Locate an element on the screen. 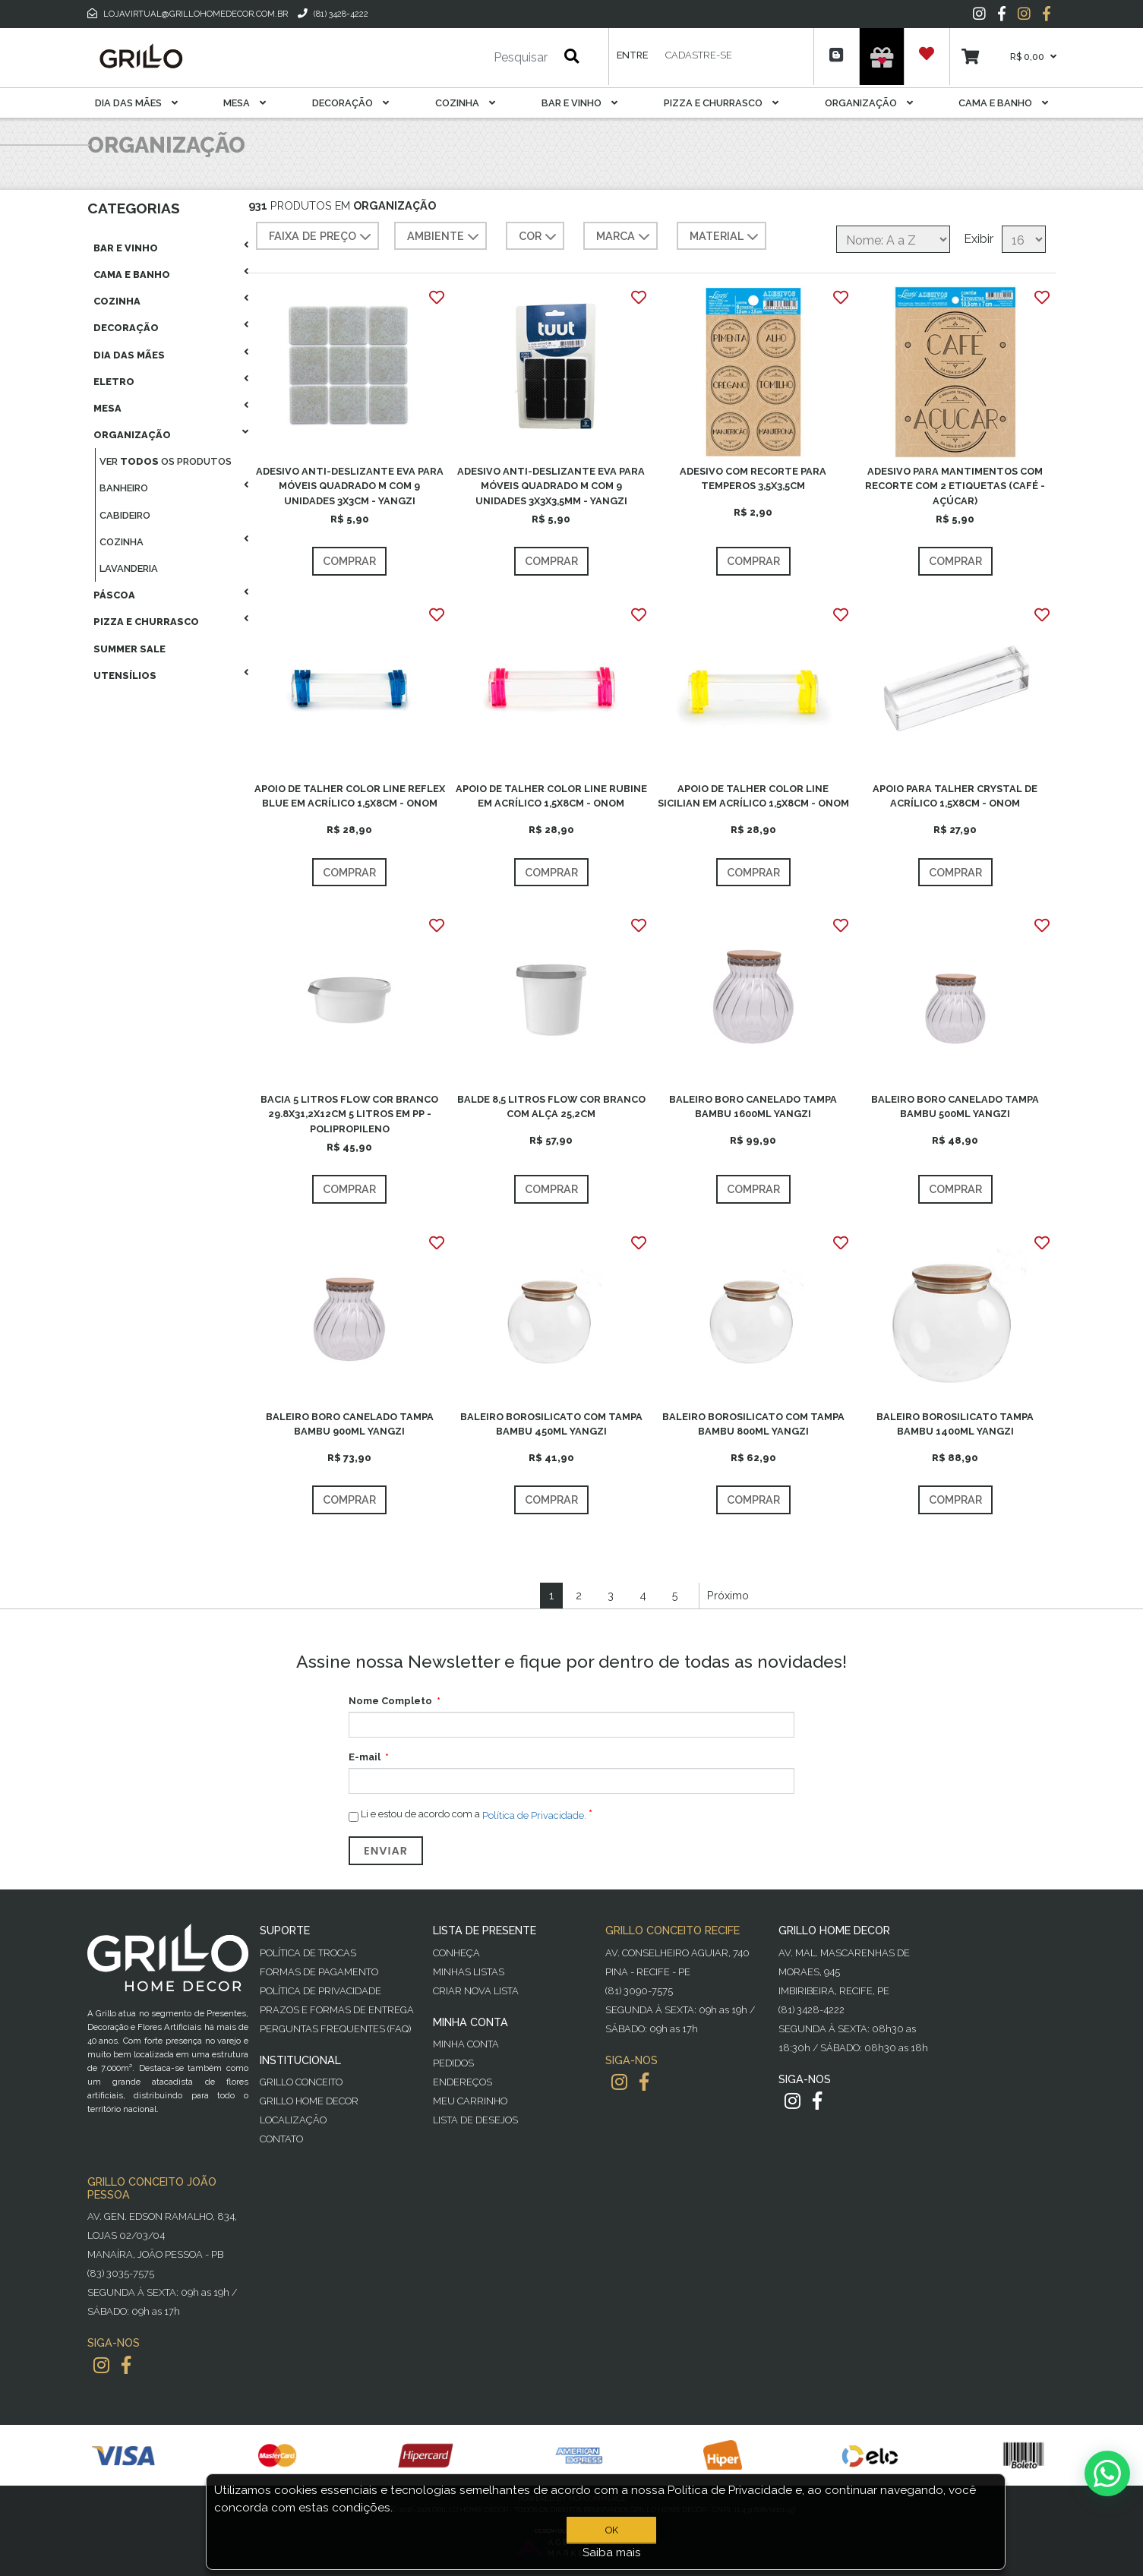  Grillo Conceito is located at coordinates (301, 2082).